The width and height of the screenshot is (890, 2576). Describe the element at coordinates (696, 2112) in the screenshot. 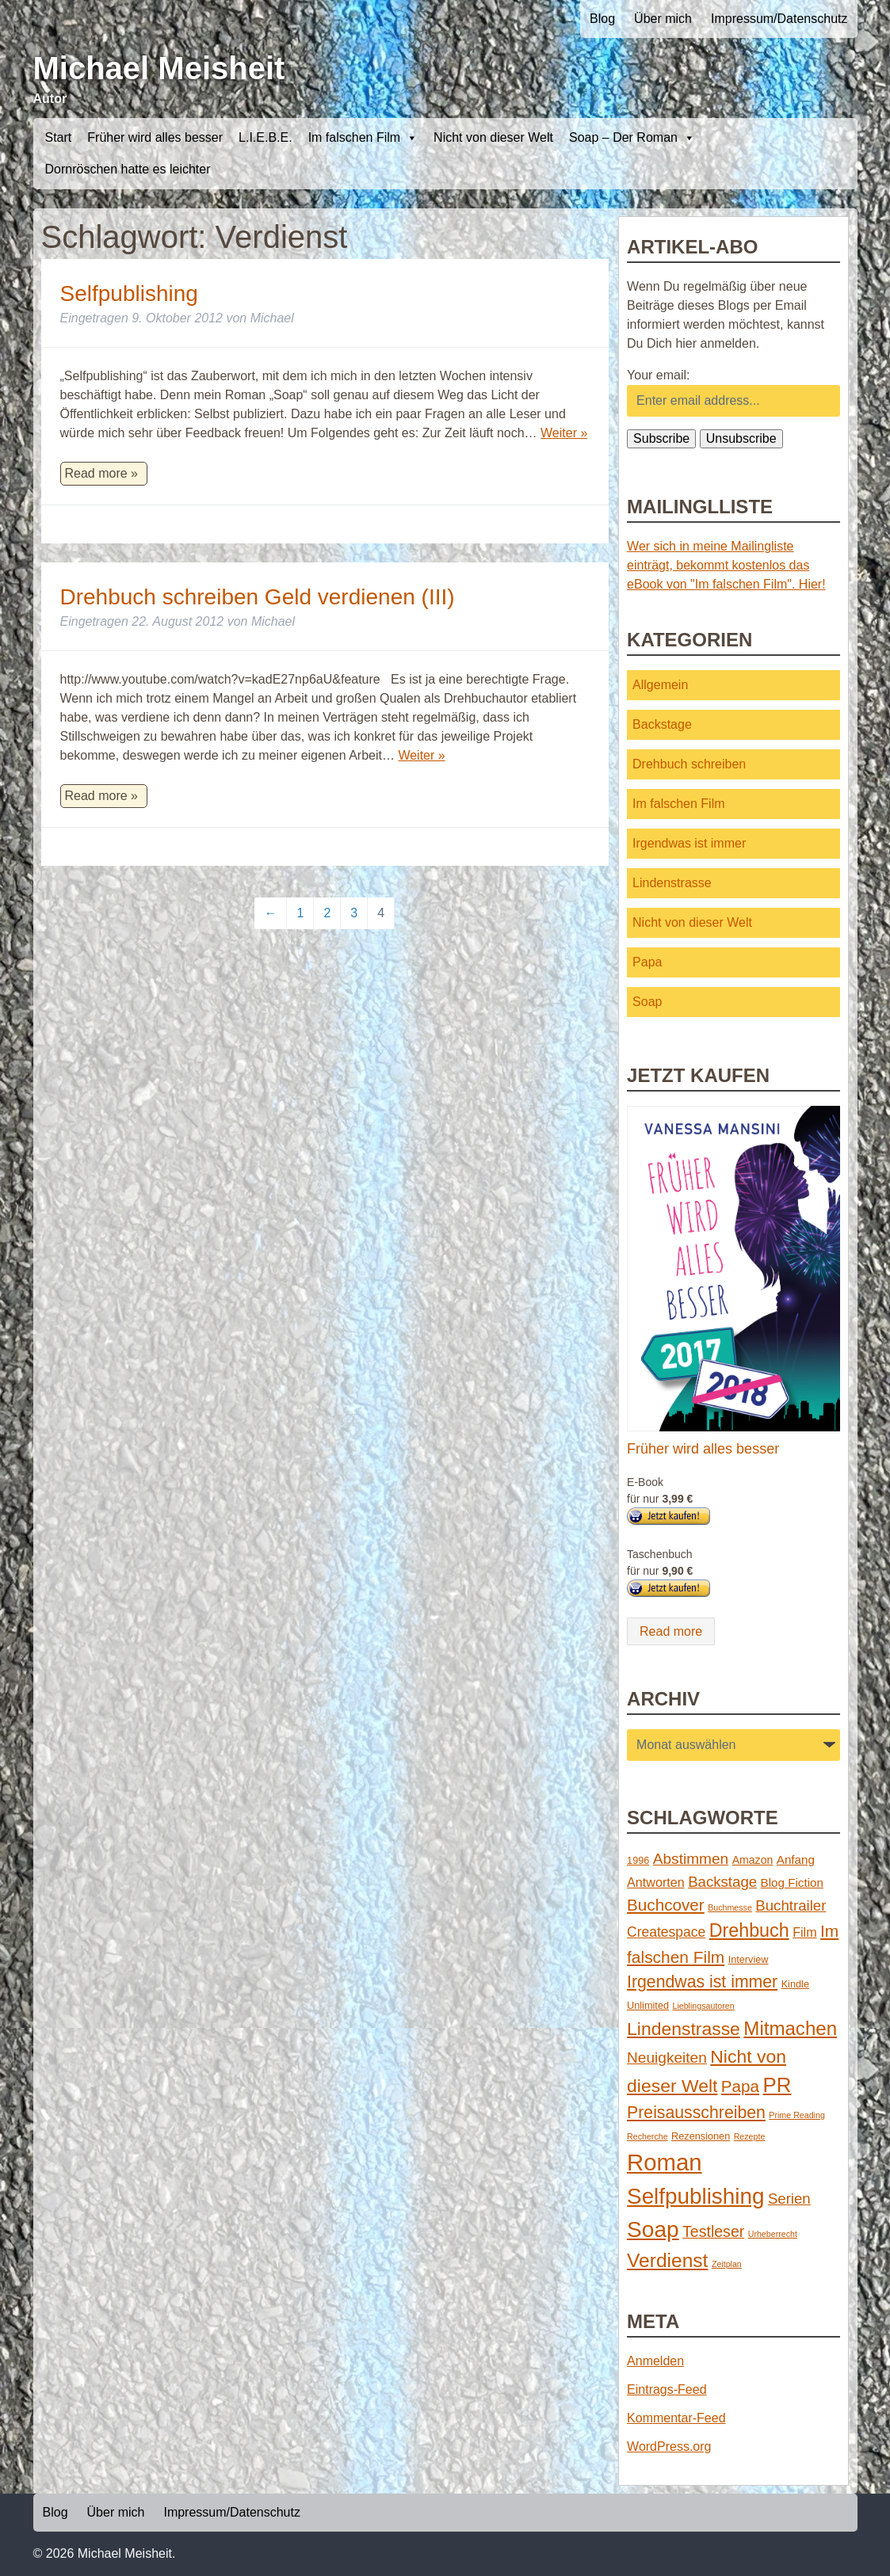

I see `Preisausschreiben [Preisausschreiben (16 Einträge)]` at that location.